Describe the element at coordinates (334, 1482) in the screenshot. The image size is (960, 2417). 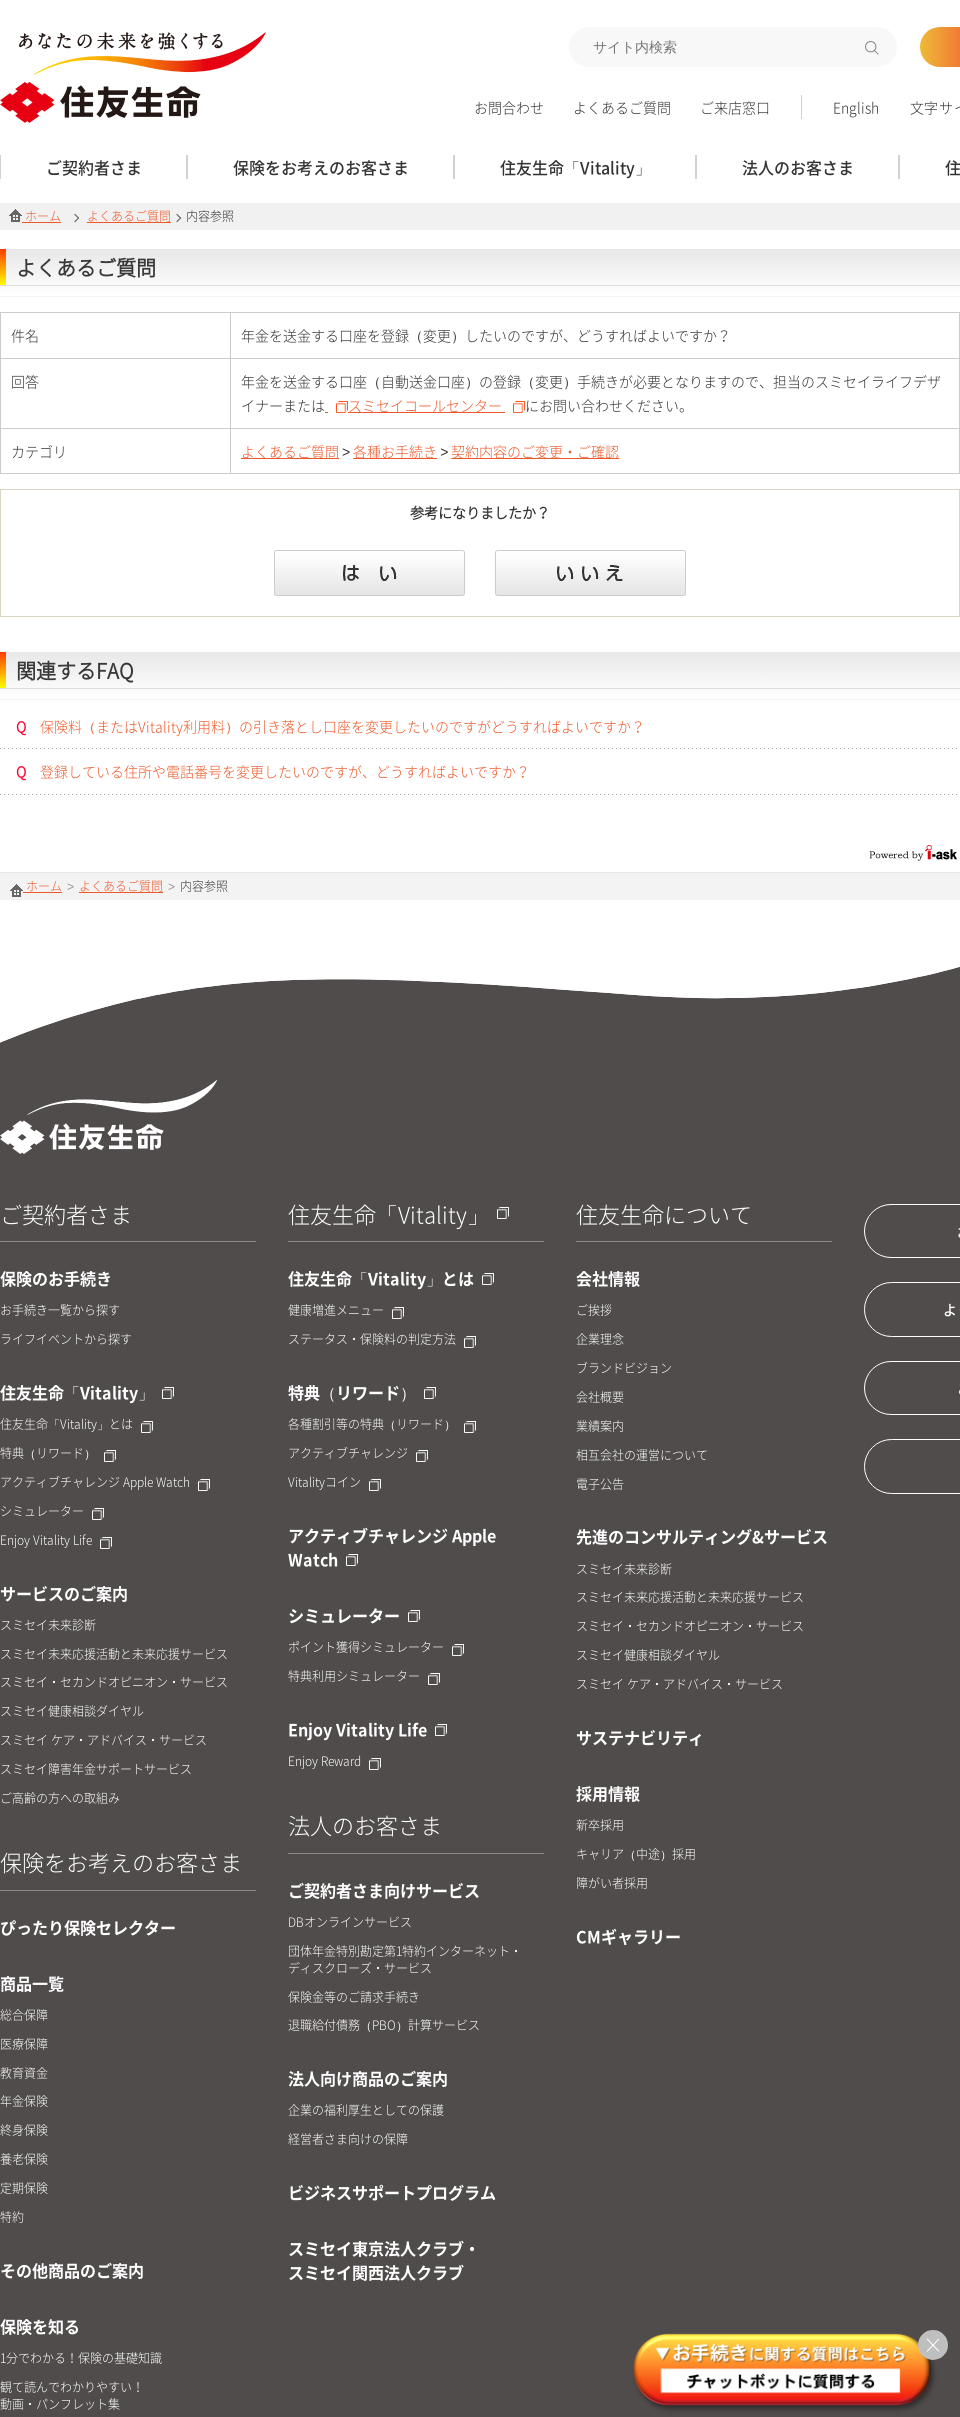
I see `Vitalityコイン` at that location.